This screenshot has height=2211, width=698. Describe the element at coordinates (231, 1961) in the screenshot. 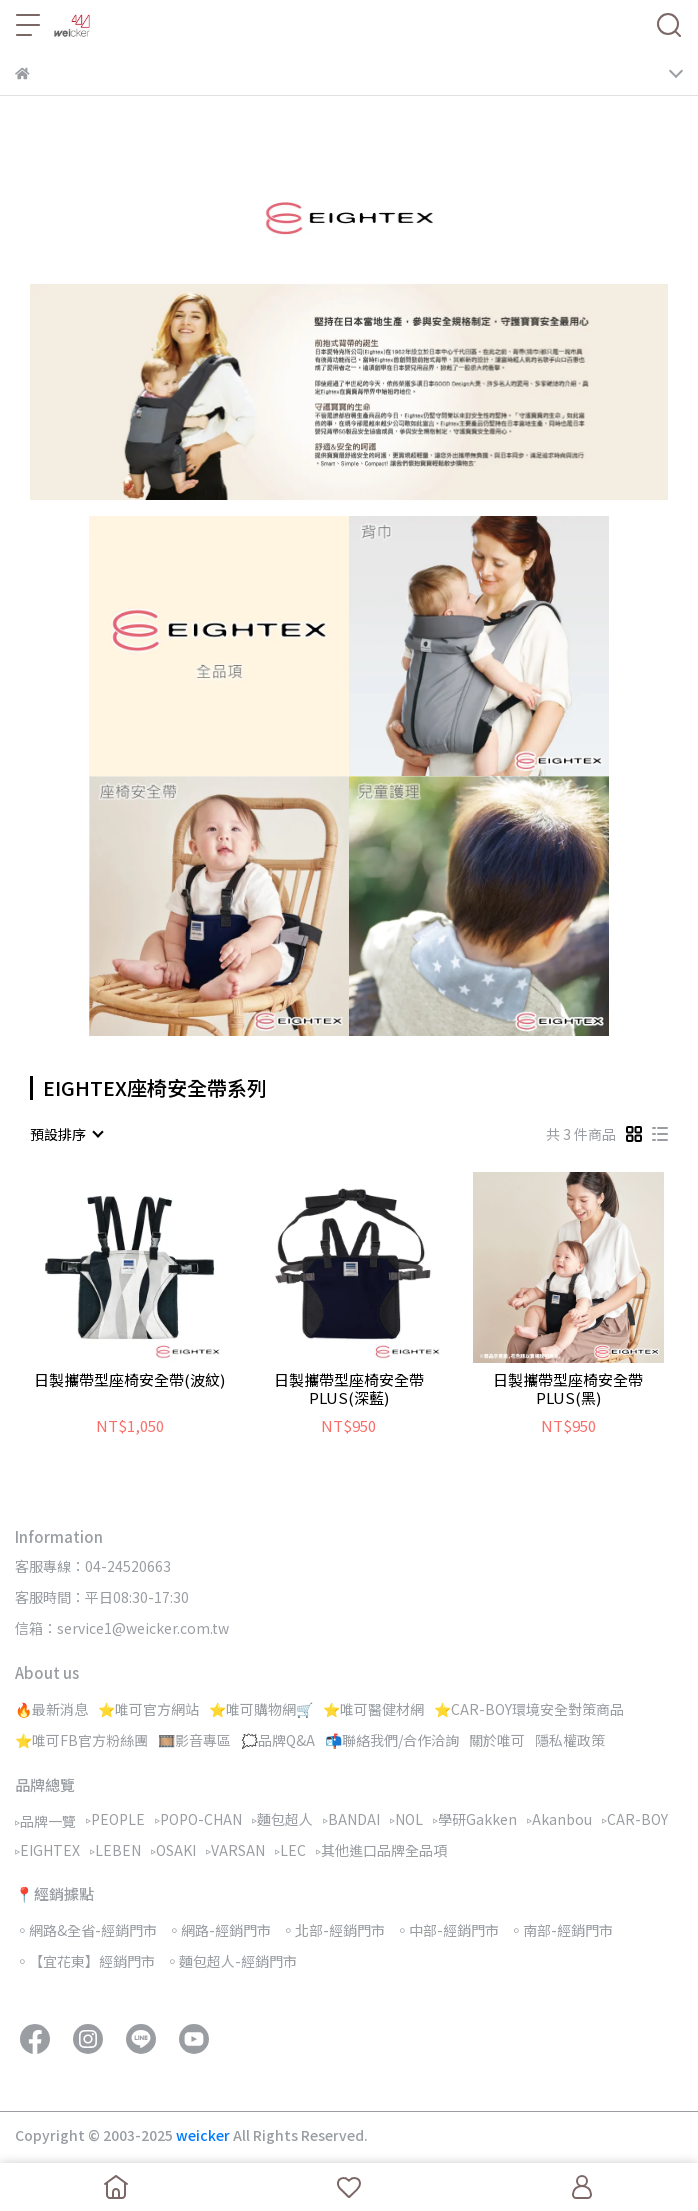

I see `◦麵包超人-經銷門市` at that location.